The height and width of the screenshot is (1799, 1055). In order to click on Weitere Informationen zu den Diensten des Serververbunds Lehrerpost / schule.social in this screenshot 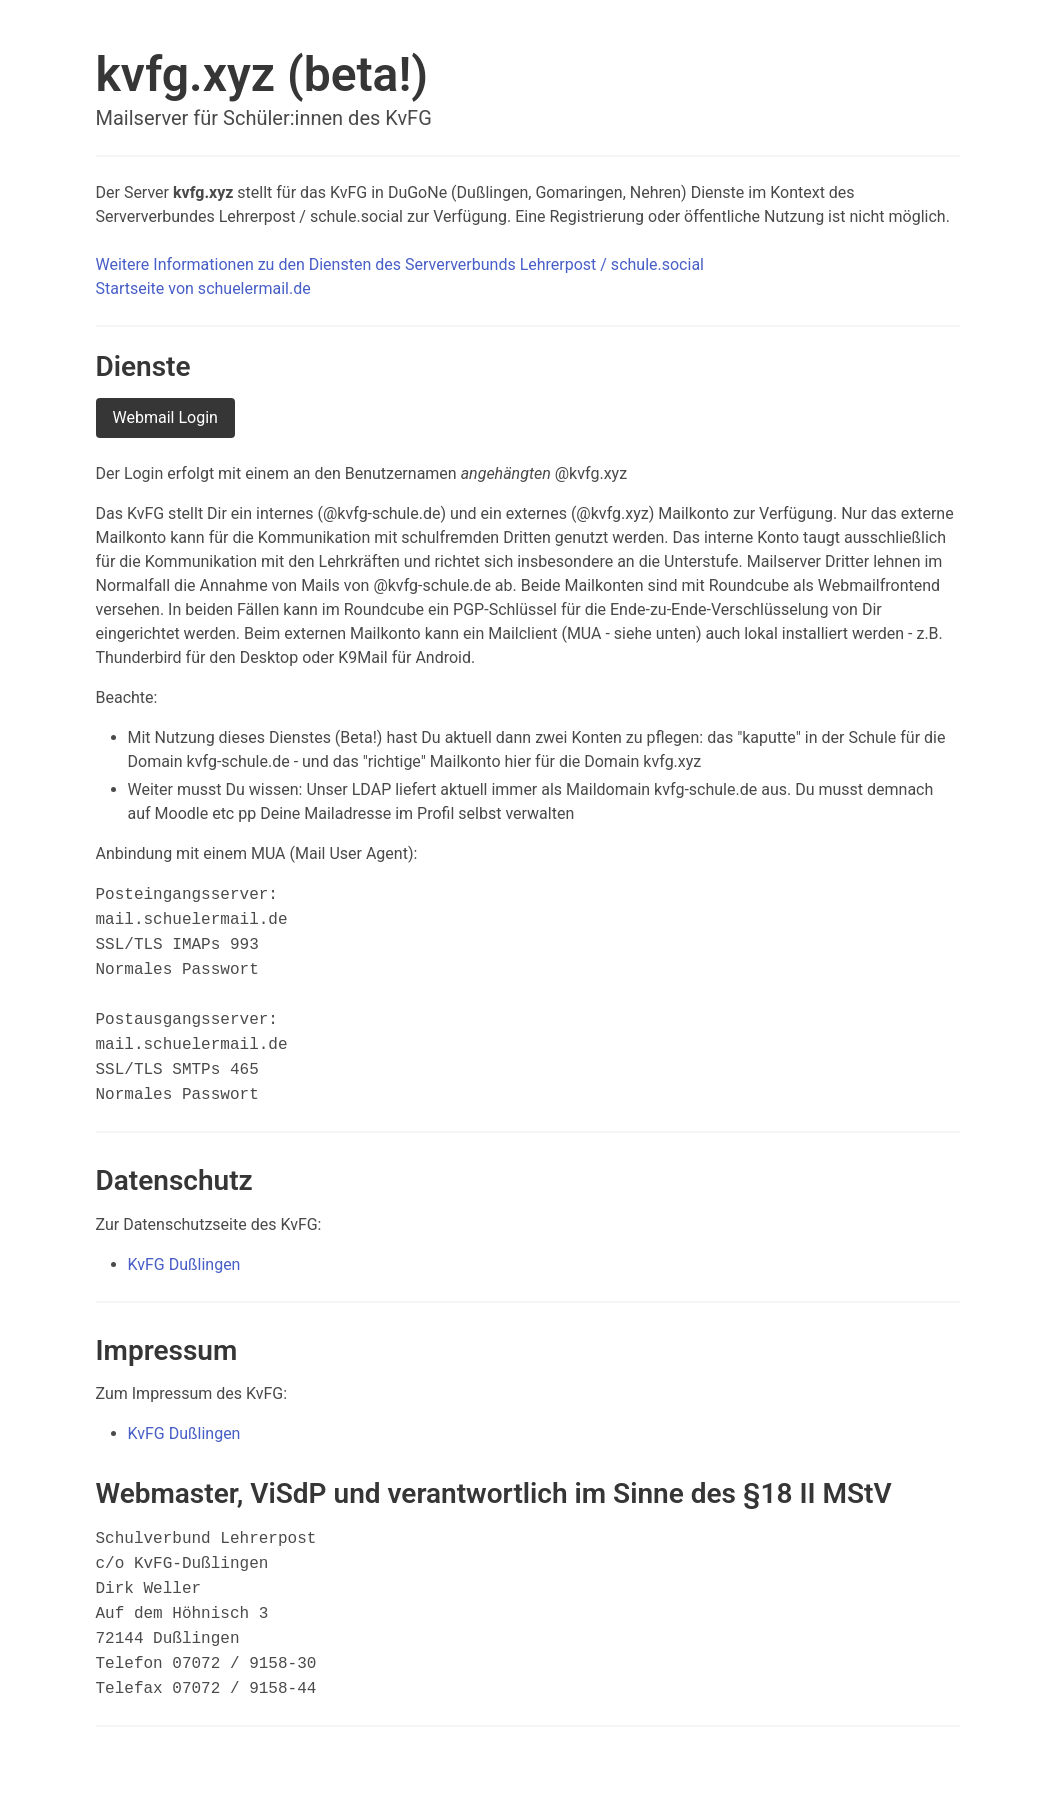, I will do `click(400, 264)`.